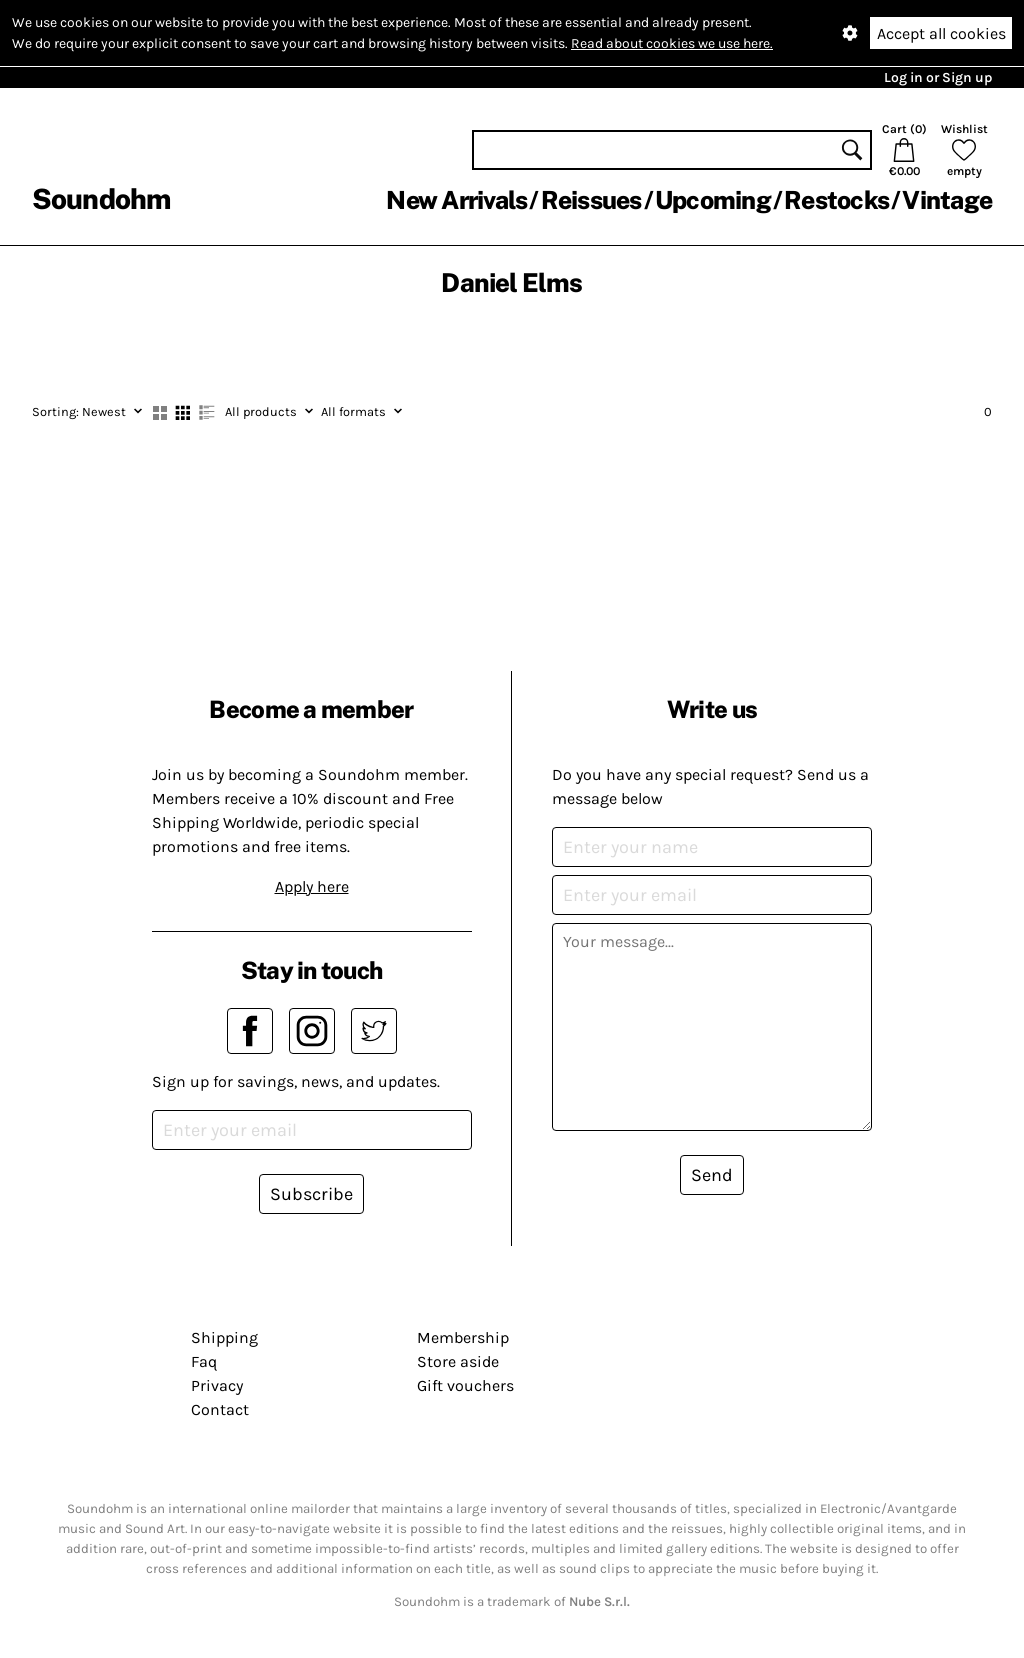 This screenshot has height=1658, width=1024. Describe the element at coordinates (224, 1337) in the screenshot. I see `Shipping` at that location.